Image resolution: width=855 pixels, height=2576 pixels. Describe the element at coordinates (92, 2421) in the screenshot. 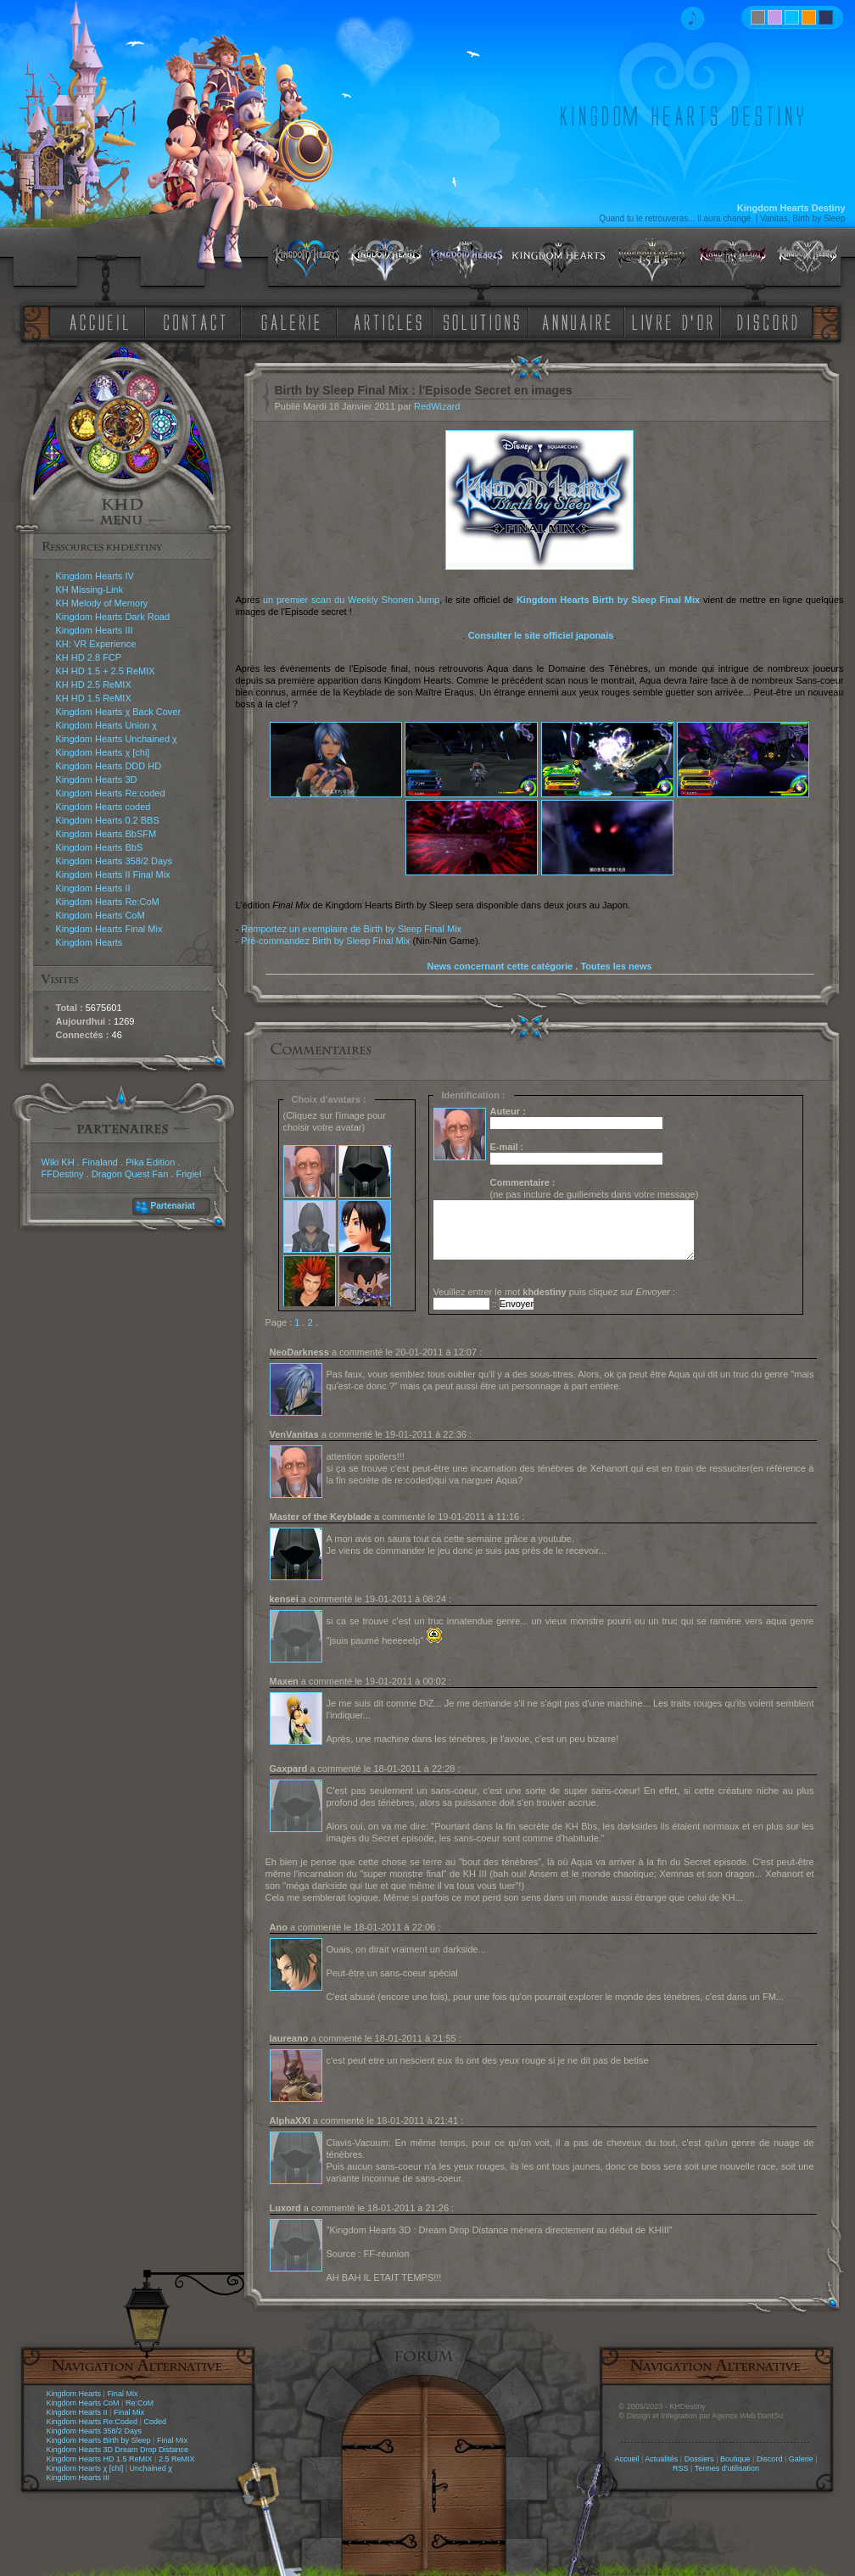

I see `Kingdom Hearts Re:Coded` at that location.